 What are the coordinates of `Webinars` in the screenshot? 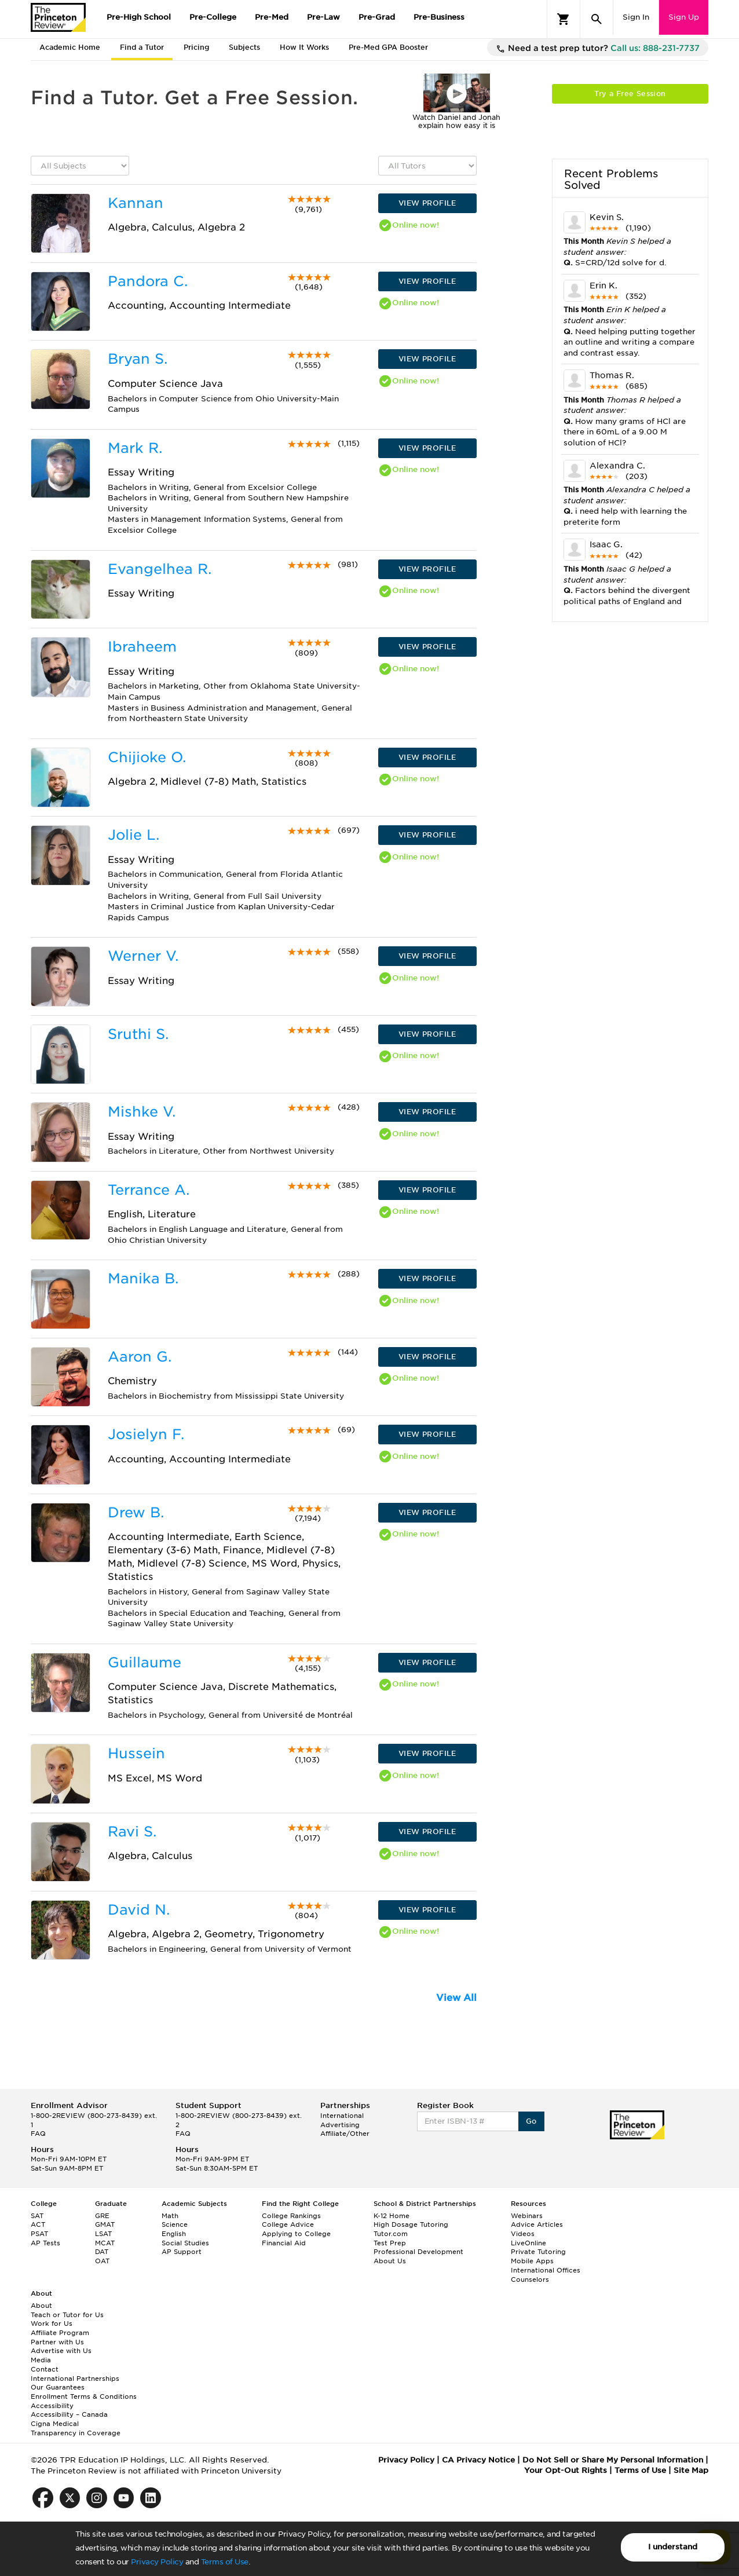 It's located at (527, 2216).